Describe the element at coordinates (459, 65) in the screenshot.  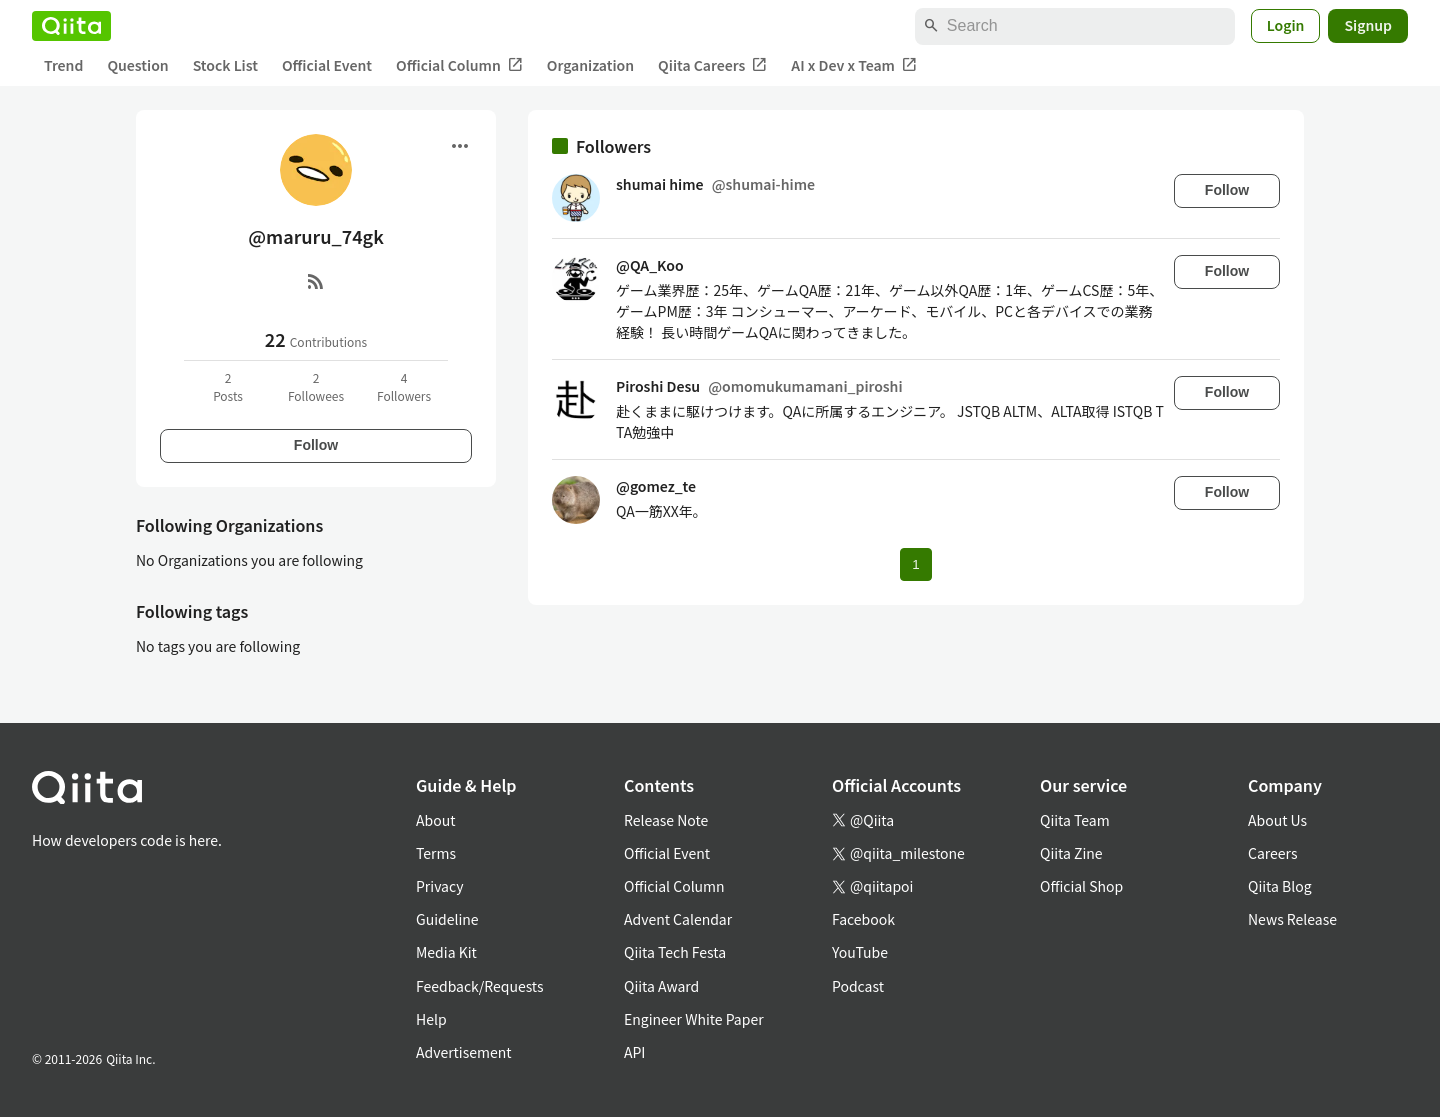
I see `Official Column` at that location.